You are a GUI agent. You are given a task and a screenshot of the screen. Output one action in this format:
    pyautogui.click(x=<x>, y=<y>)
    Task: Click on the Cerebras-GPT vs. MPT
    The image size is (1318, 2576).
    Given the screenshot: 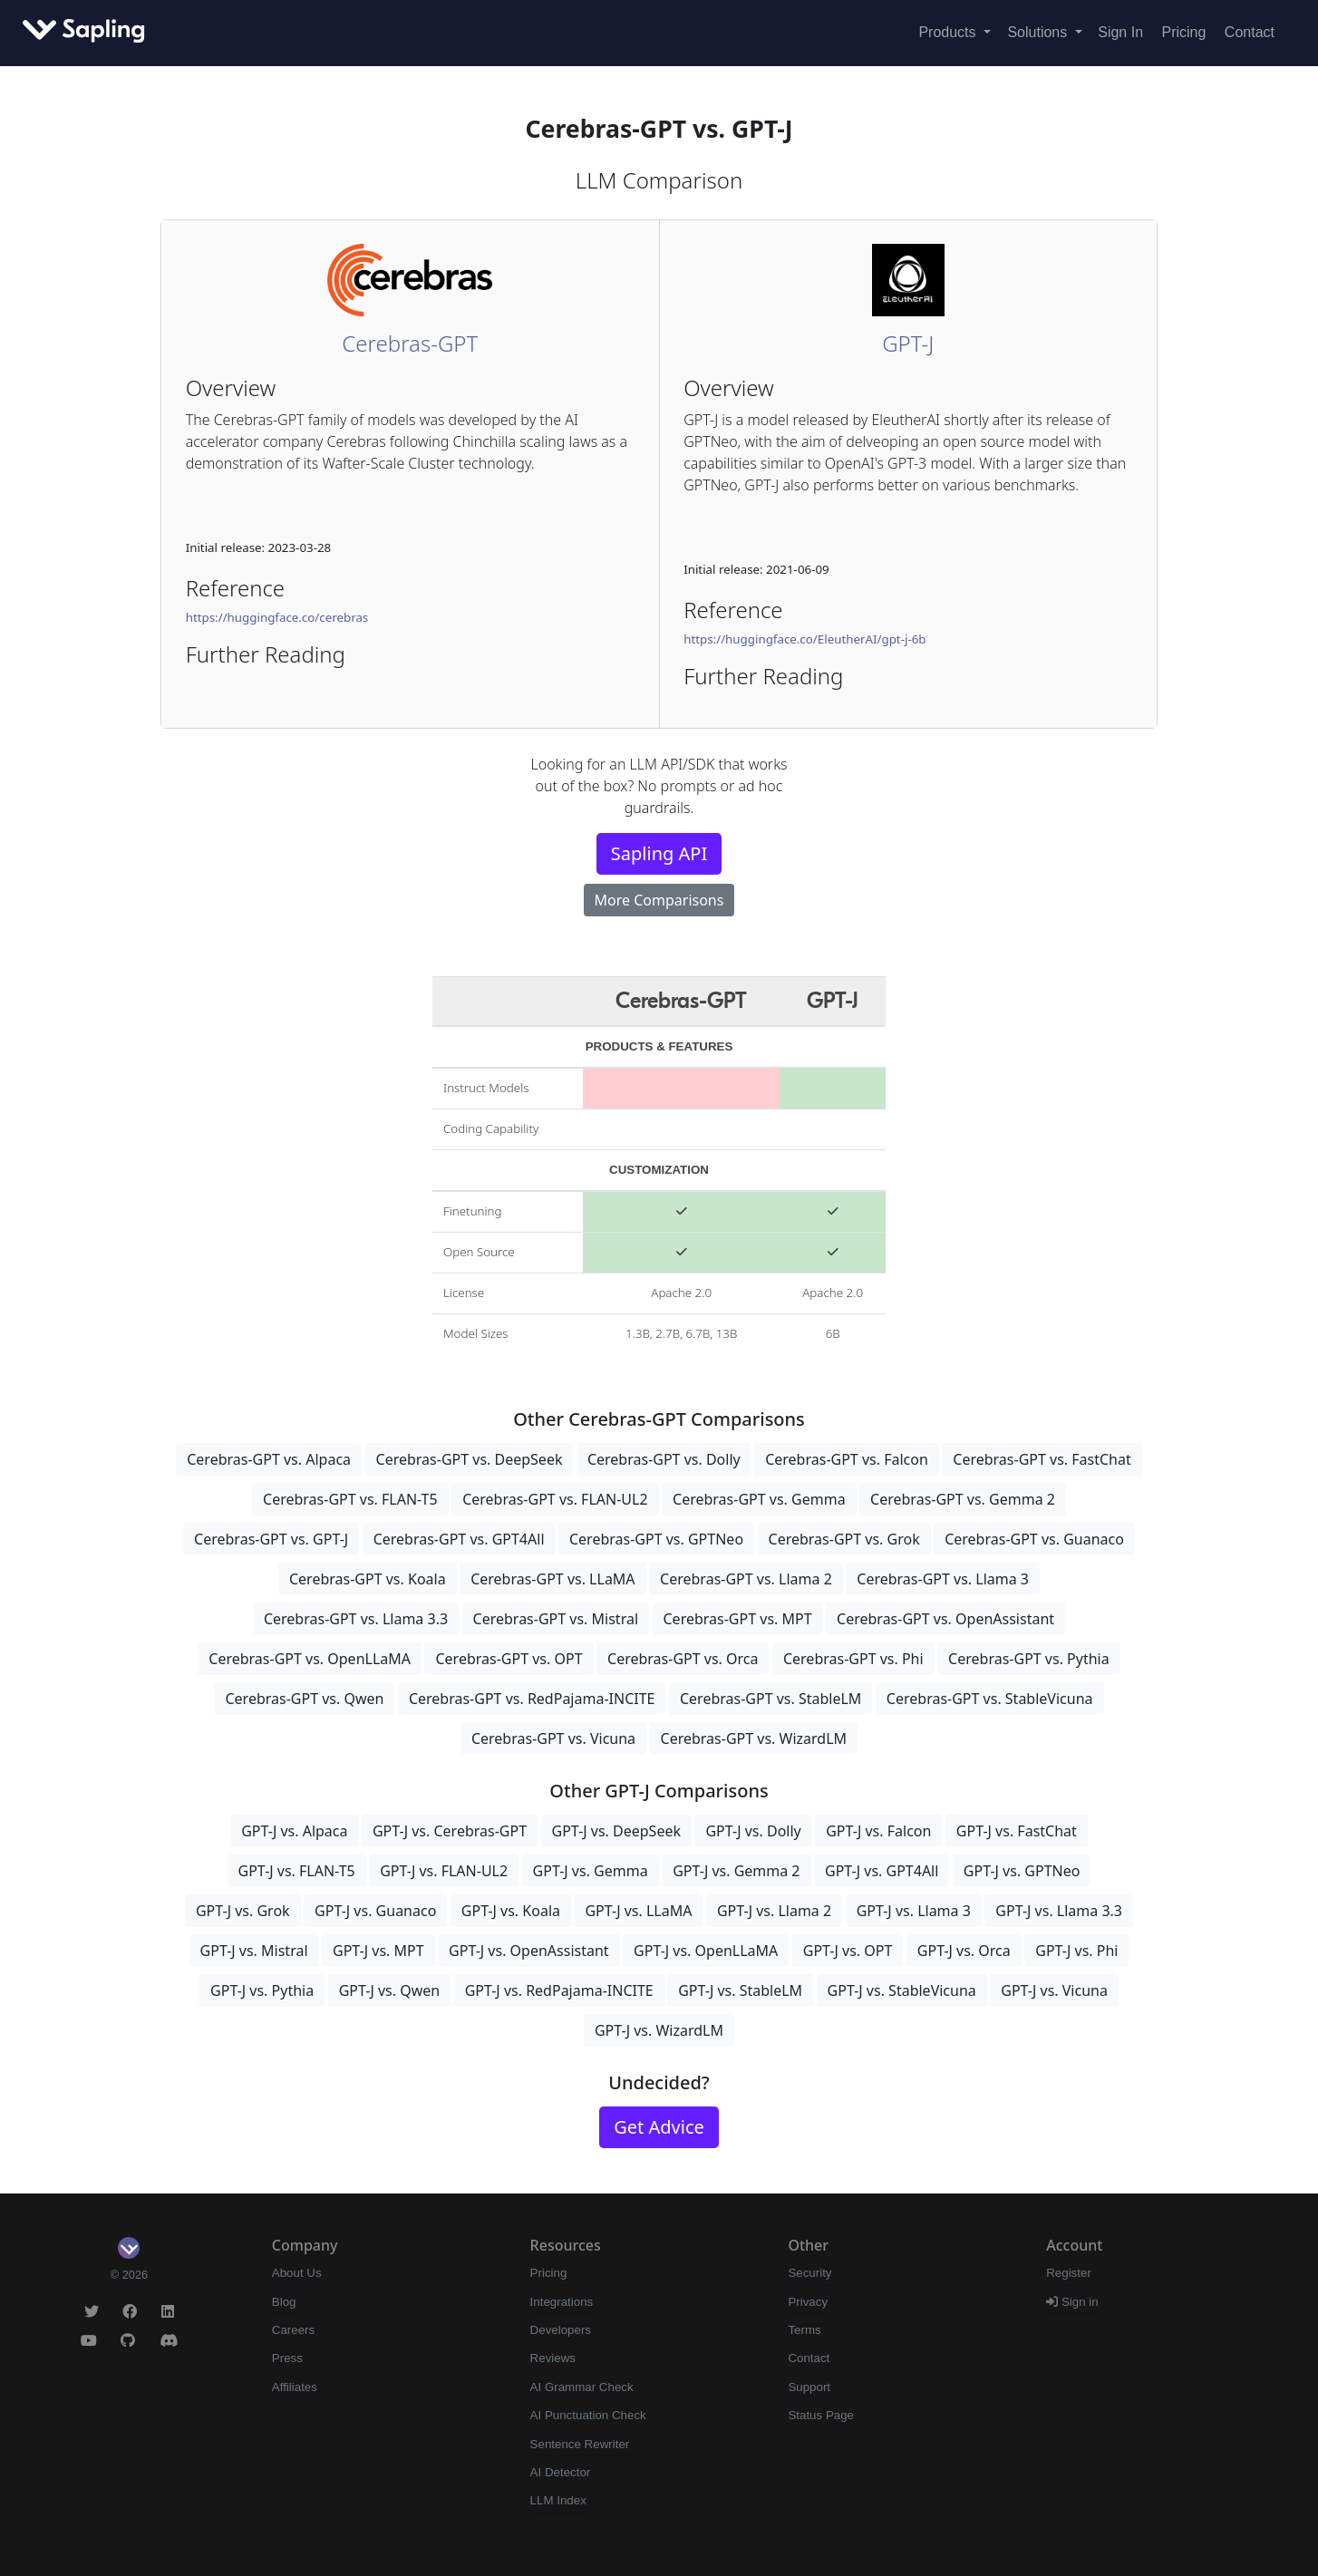 What is the action you would take?
    pyautogui.click(x=738, y=1619)
    